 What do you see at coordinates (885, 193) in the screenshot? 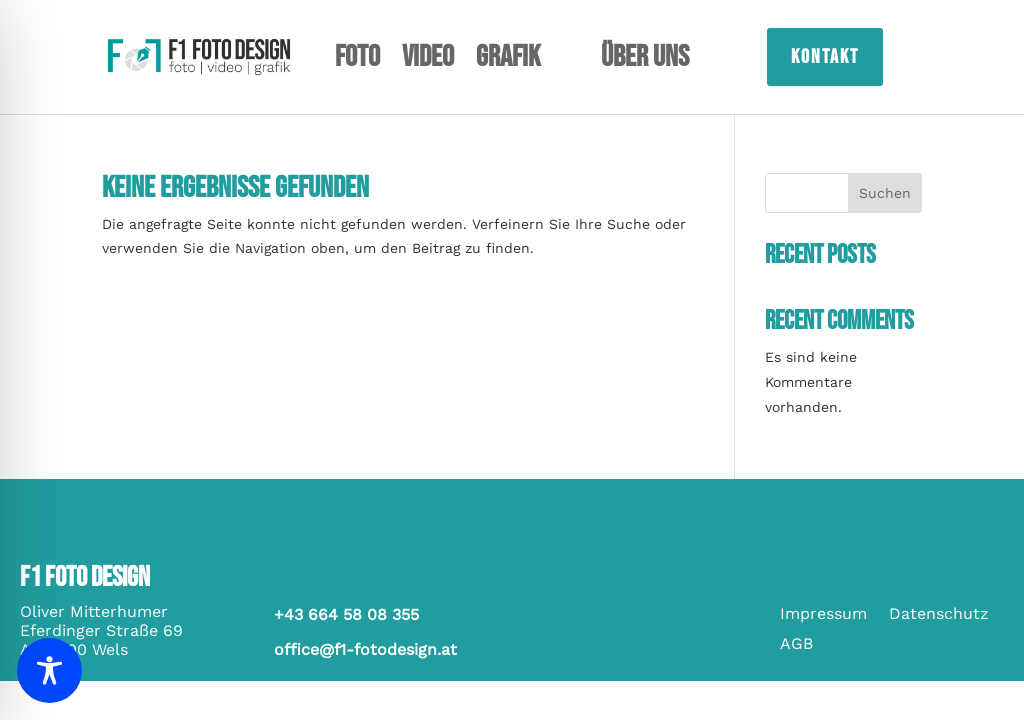
I see `Suchen` at bounding box center [885, 193].